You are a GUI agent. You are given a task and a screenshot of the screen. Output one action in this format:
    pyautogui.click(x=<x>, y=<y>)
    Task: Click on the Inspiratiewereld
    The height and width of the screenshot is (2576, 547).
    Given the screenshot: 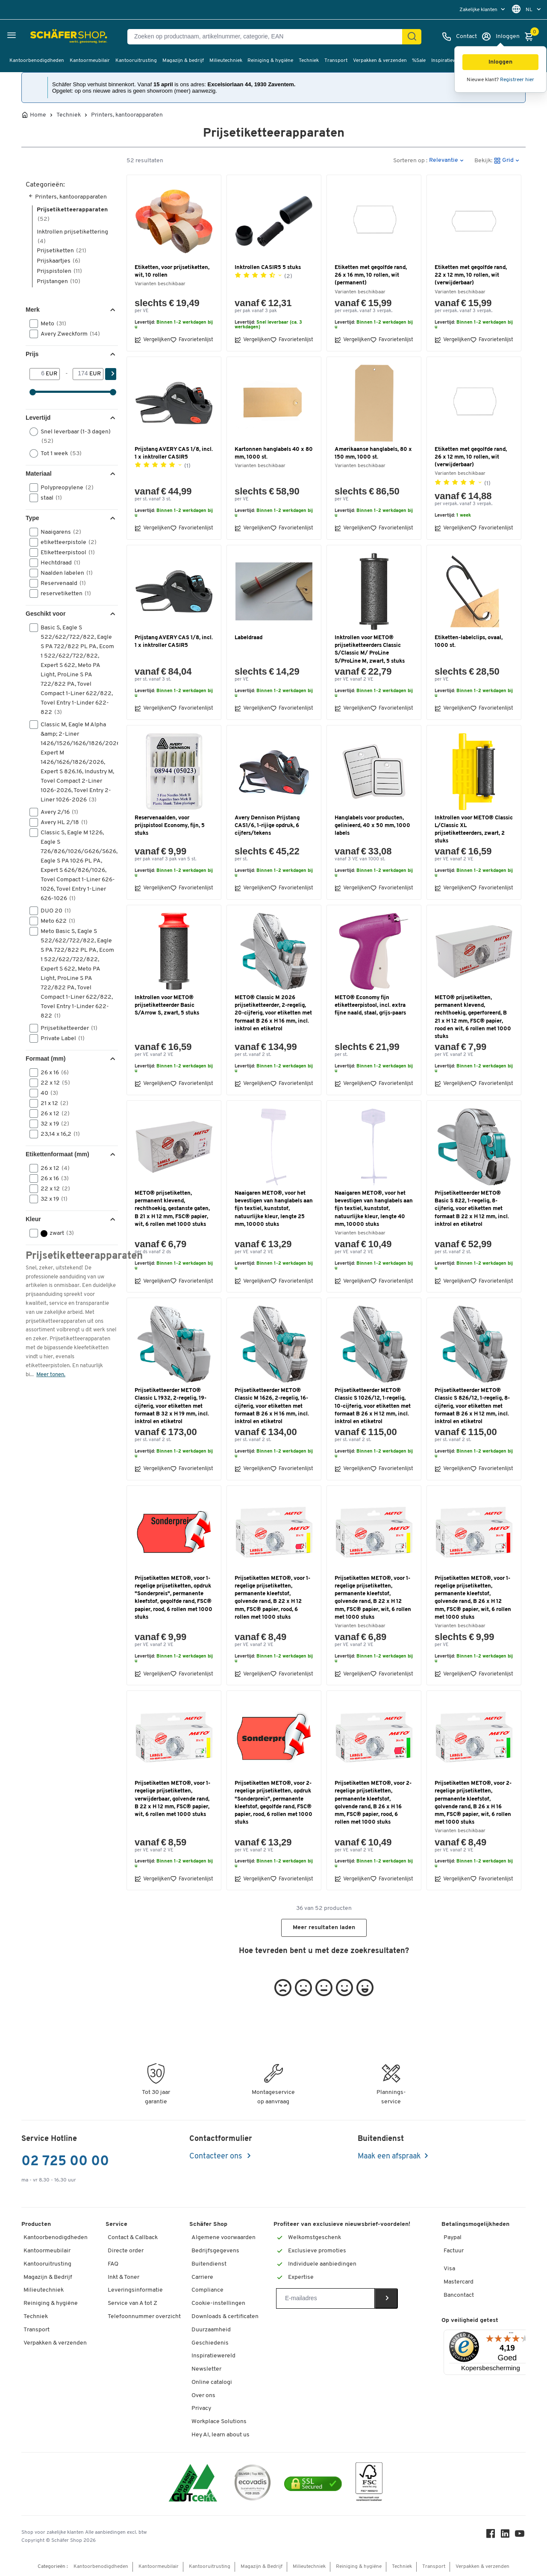 What is the action you would take?
    pyautogui.click(x=449, y=60)
    